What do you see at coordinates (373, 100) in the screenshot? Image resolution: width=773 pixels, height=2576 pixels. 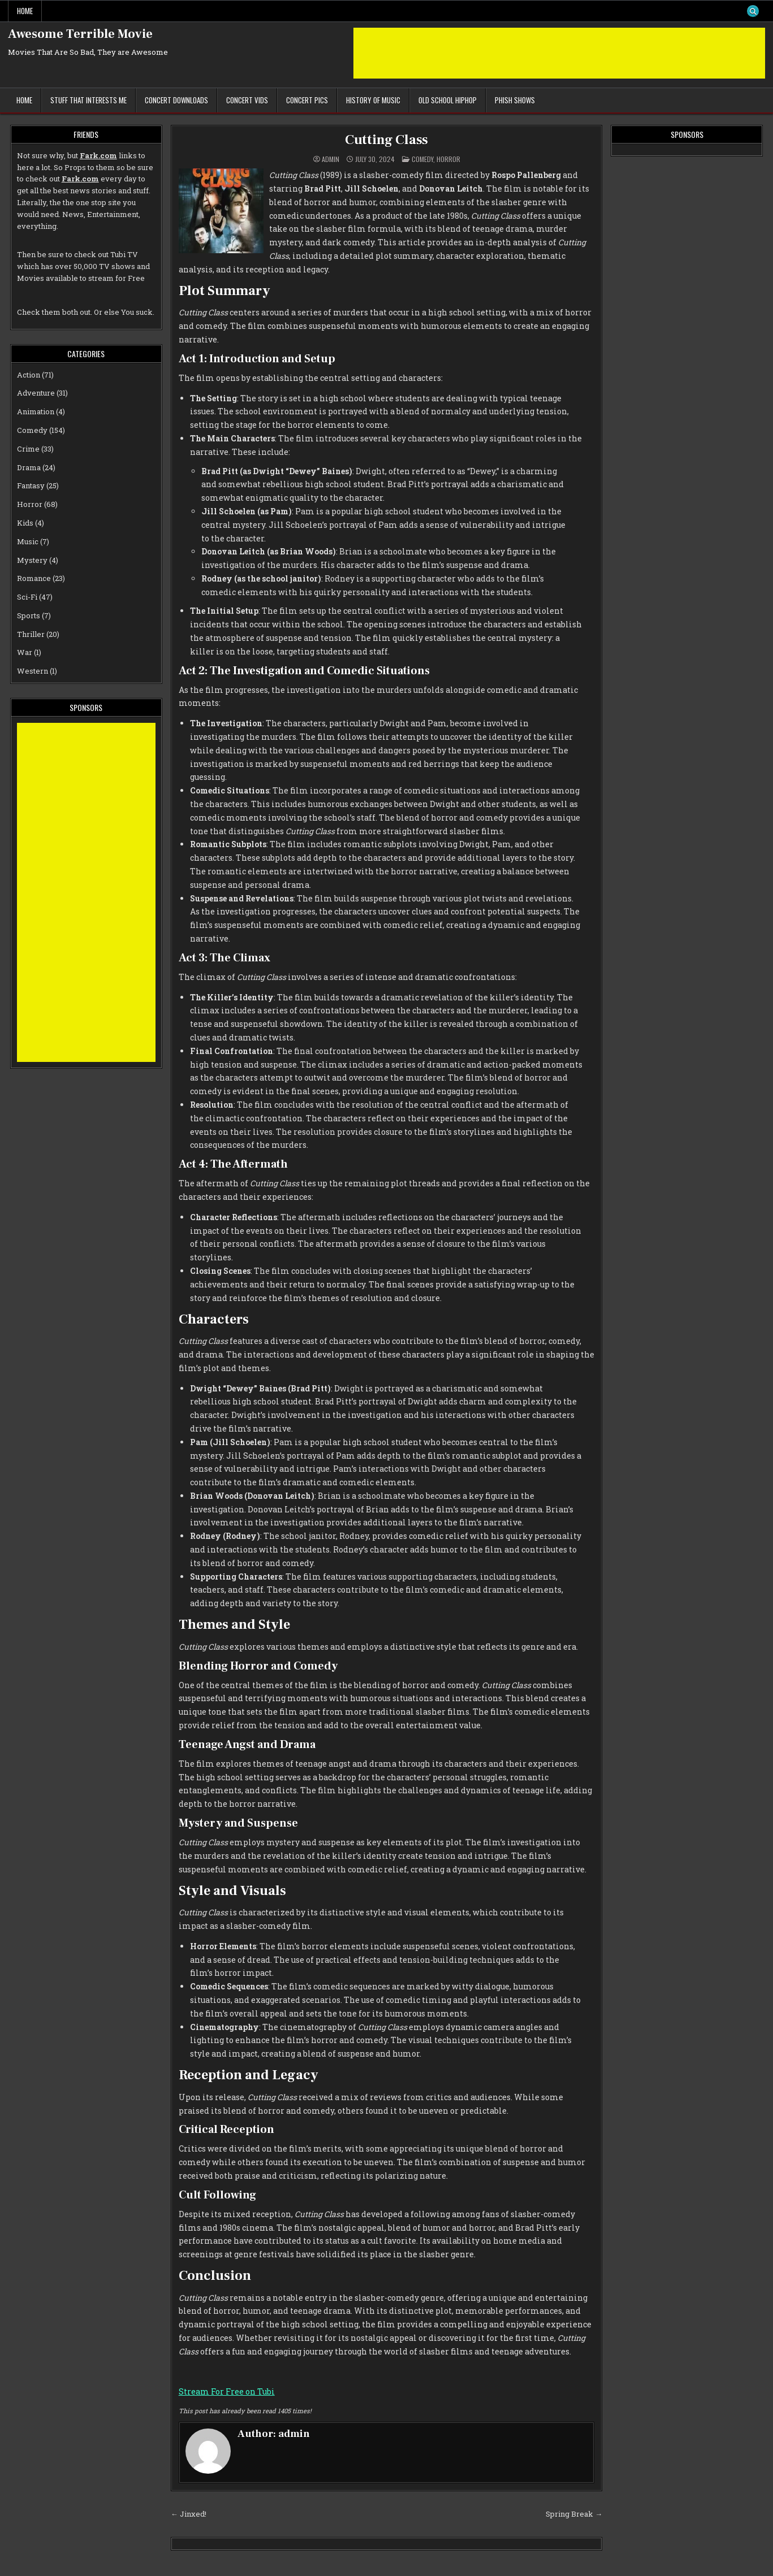 I see `History of Music` at bounding box center [373, 100].